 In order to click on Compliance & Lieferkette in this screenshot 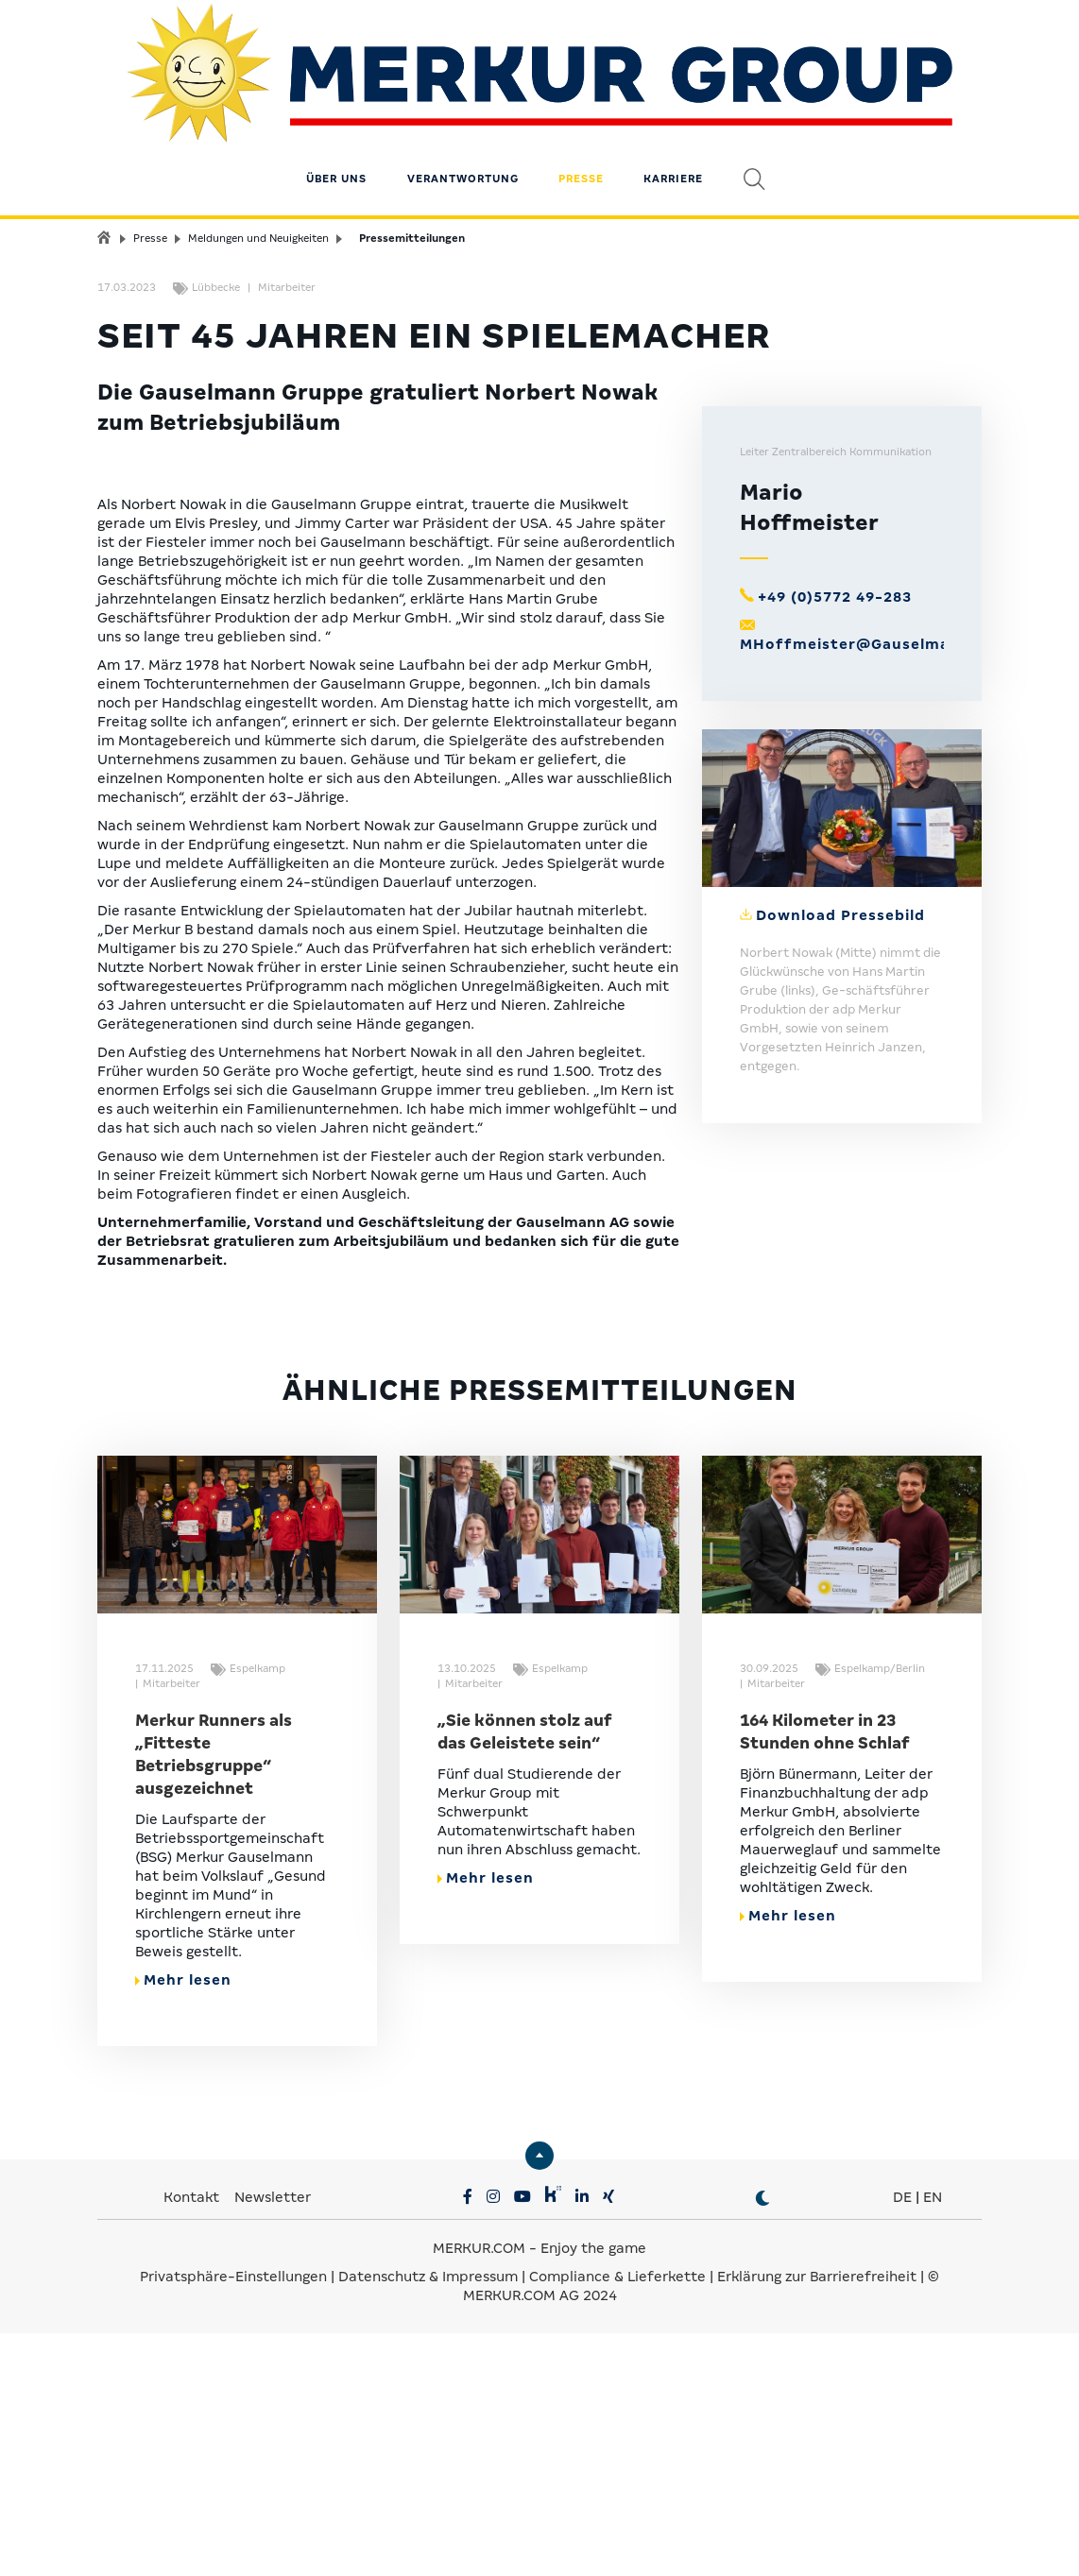, I will do `click(619, 2527)`.